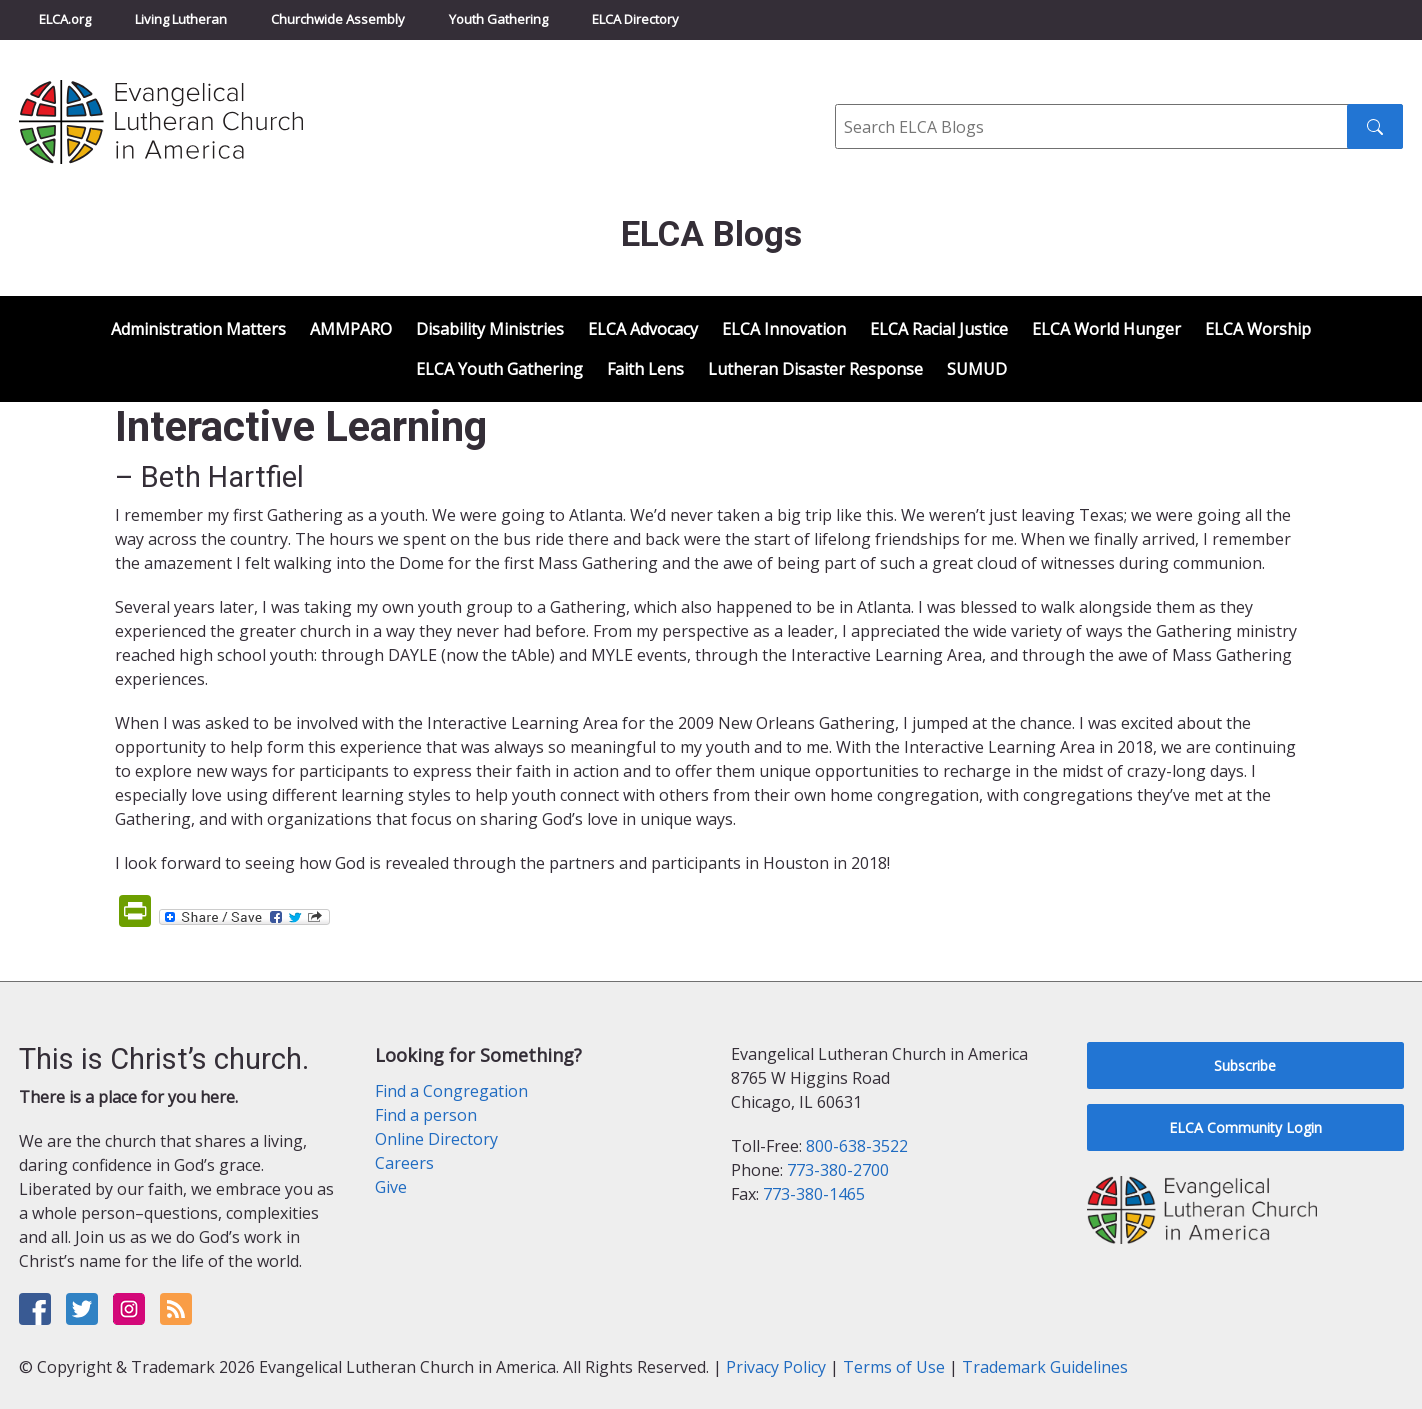 The image size is (1422, 1409). I want to click on Trademark Guidelines, so click(1045, 1367).